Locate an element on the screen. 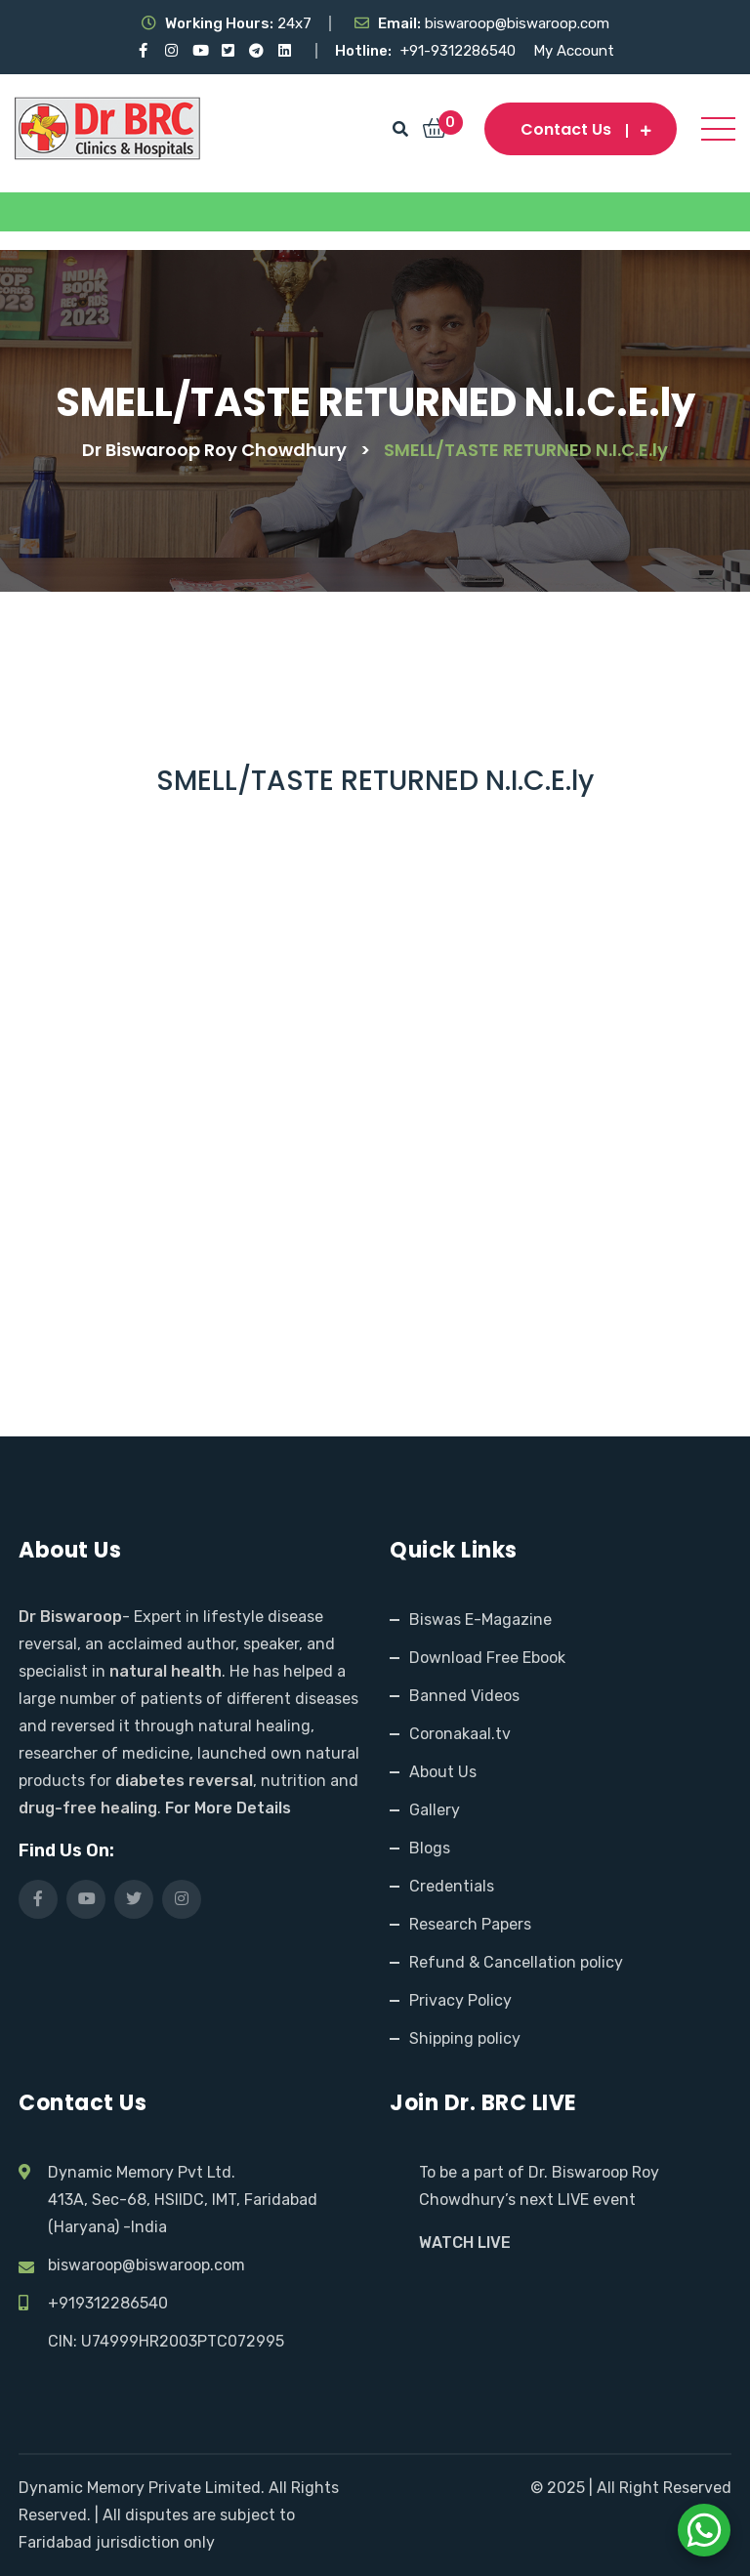 This screenshot has height=2576, width=750. About Us is located at coordinates (443, 1772).